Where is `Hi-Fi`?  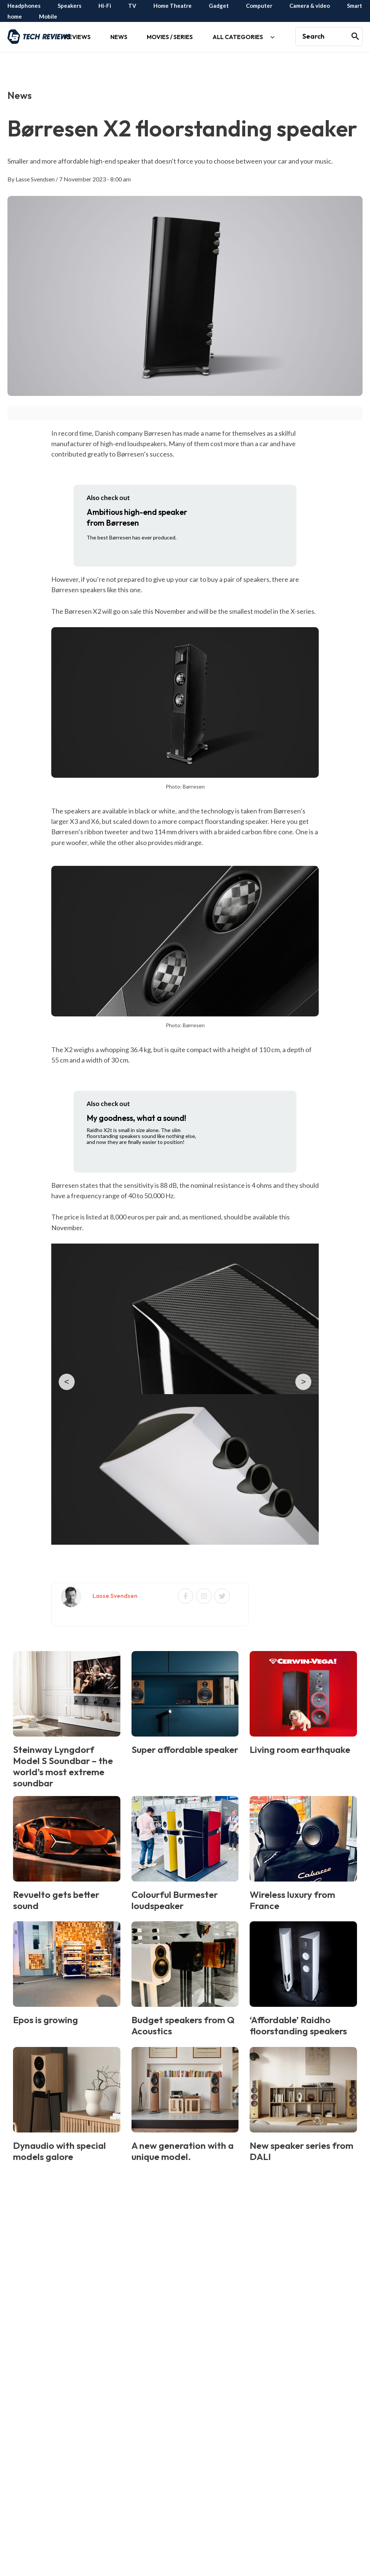
Hi-Fi is located at coordinates (104, 5).